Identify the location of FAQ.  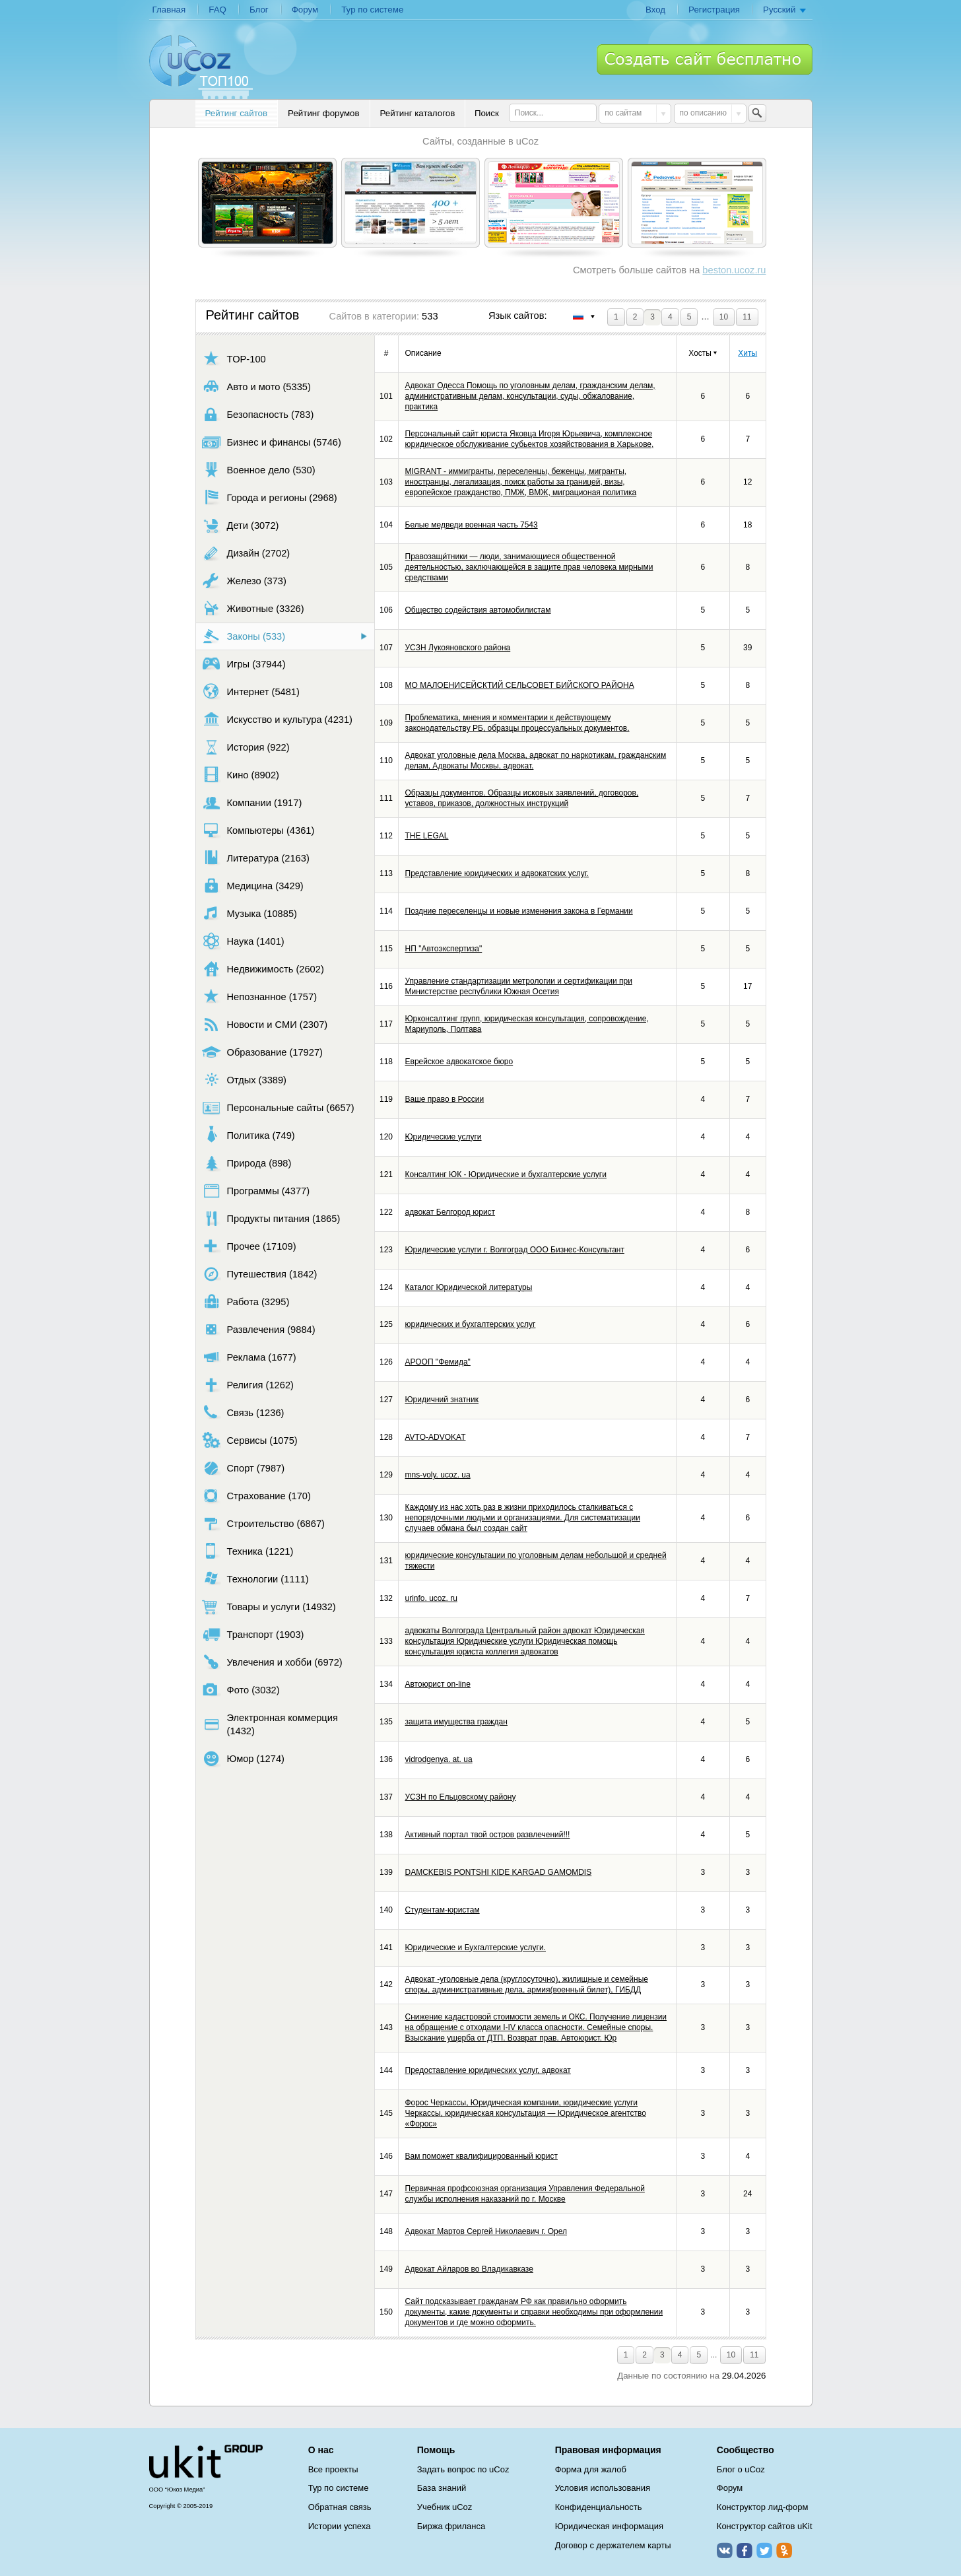
(217, 10).